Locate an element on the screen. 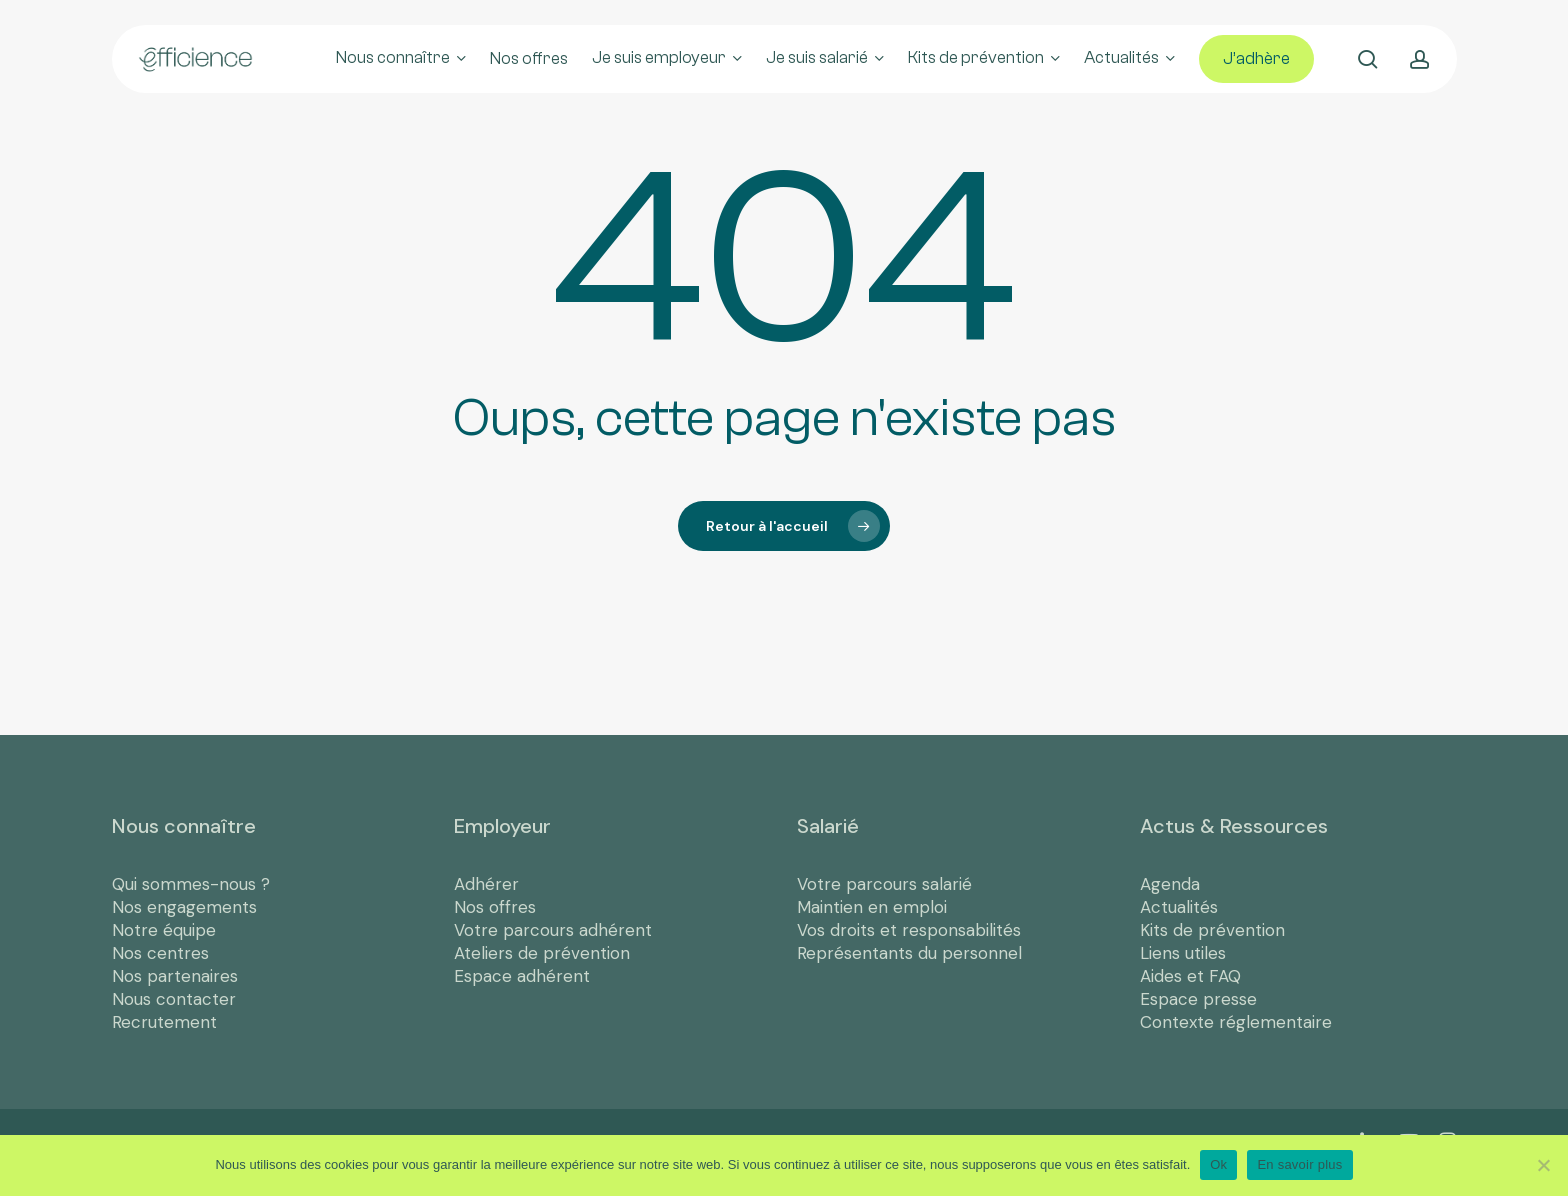 This screenshot has height=1196, width=1568. Votre parcours adhérent is located at coordinates (553, 930).